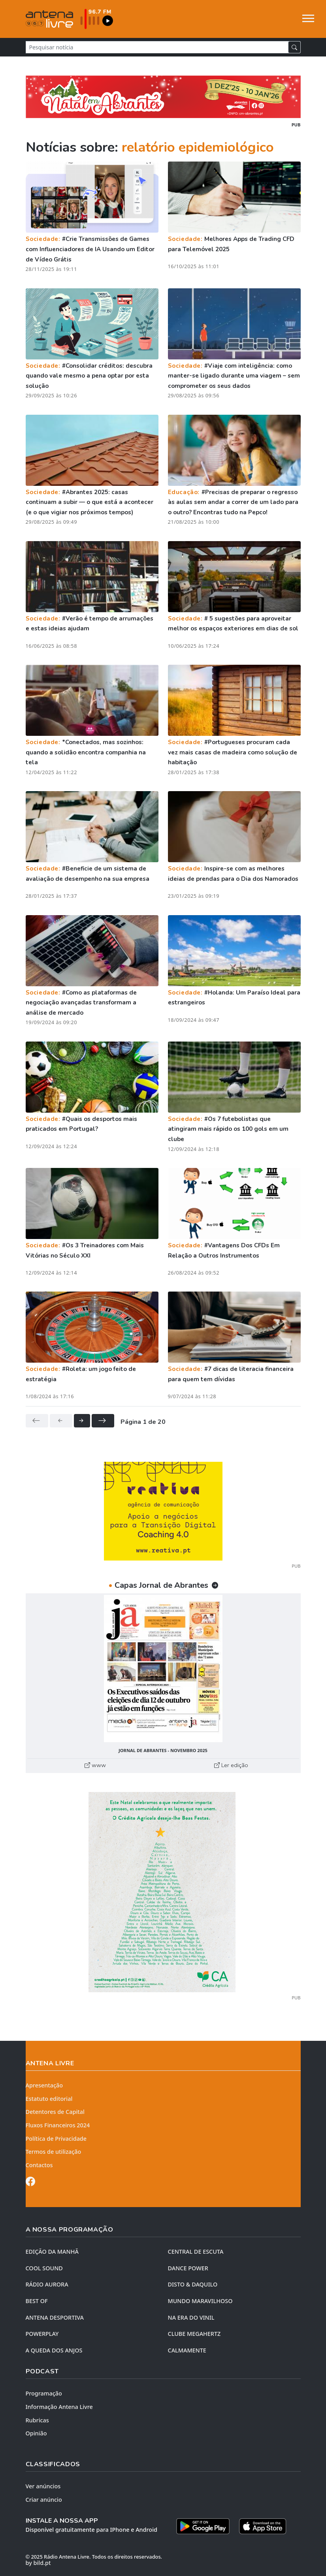 The image size is (326, 2576). What do you see at coordinates (42, 2333) in the screenshot?
I see `POWERPLAY` at bounding box center [42, 2333].